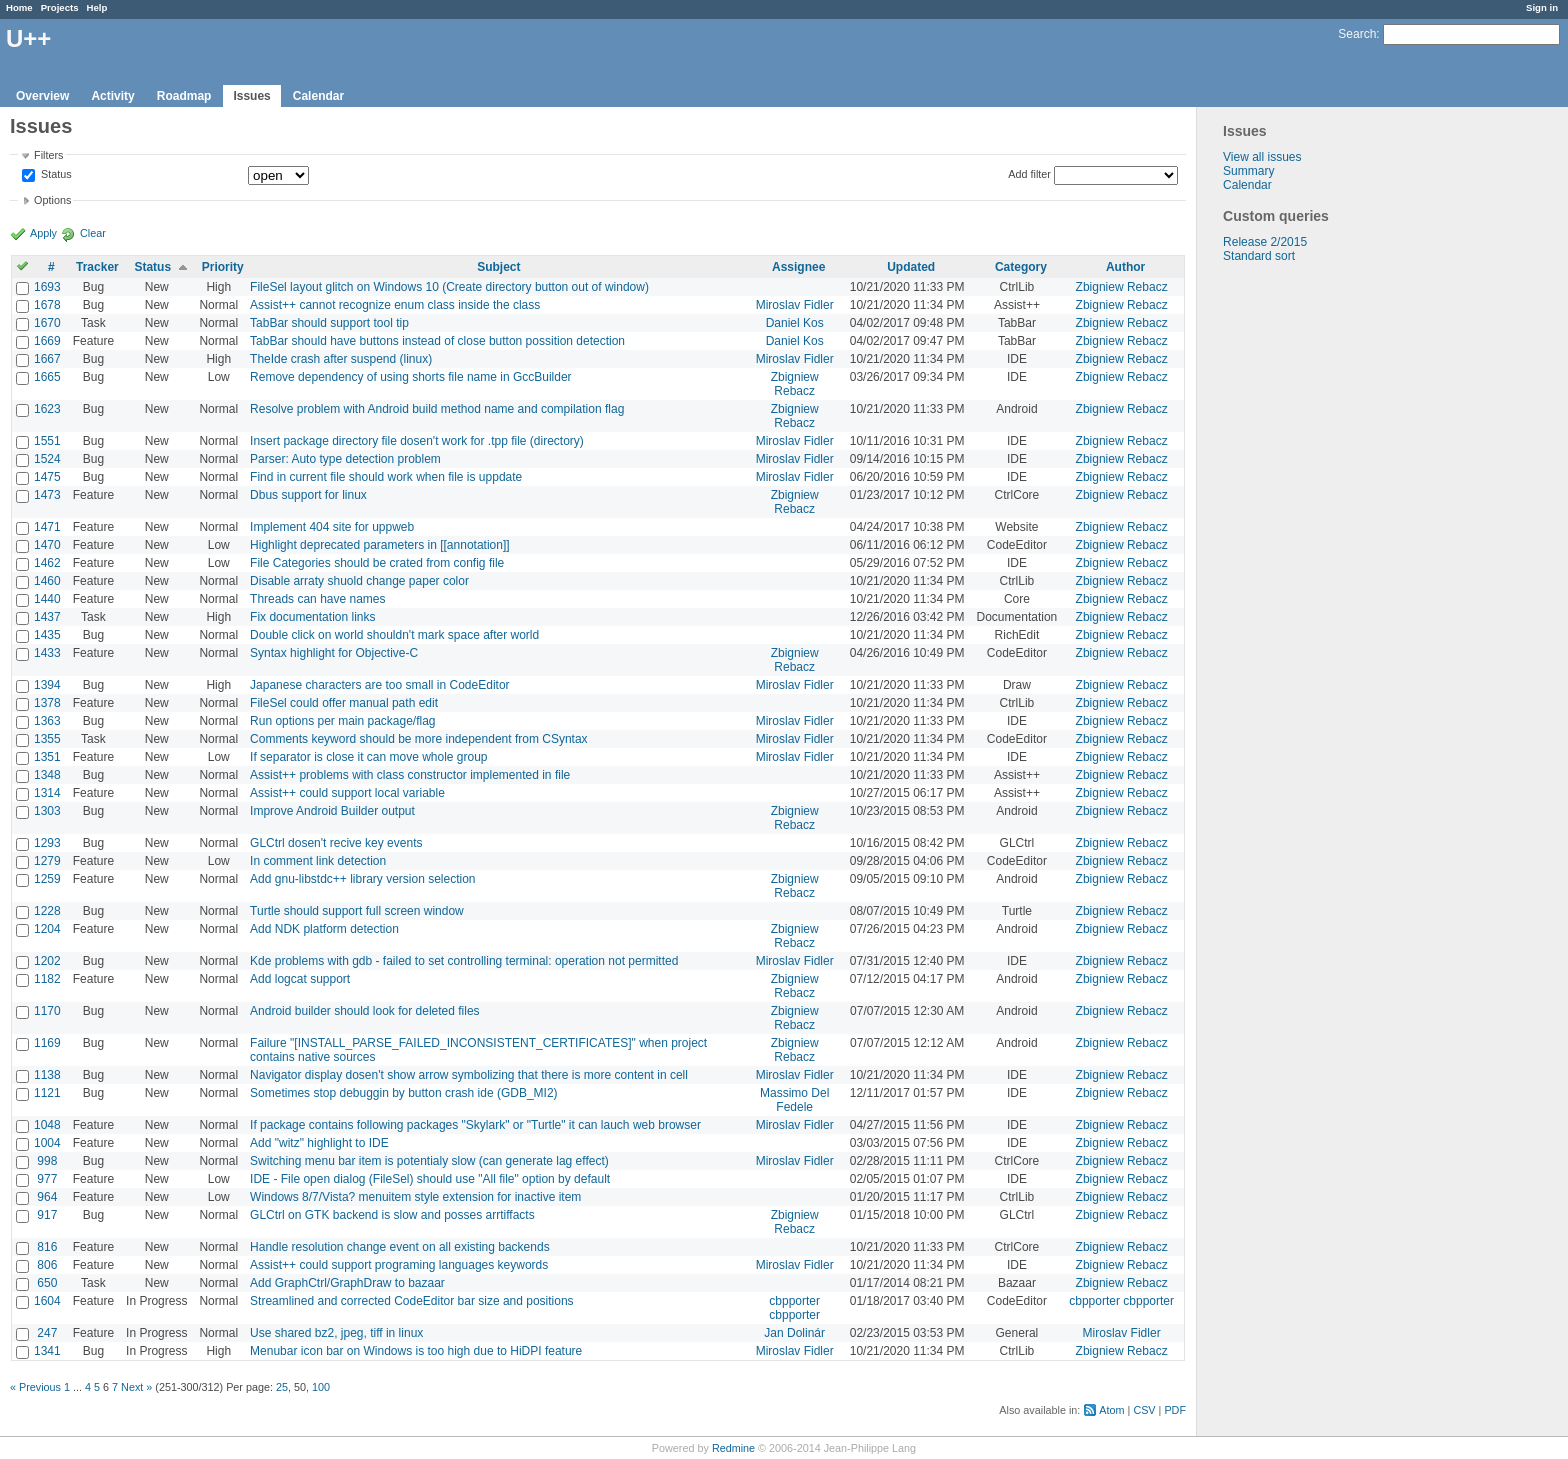 This screenshot has height=1459, width=1568. Describe the element at coordinates (47, 1301) in the screenshot. I see `1604` at that location.